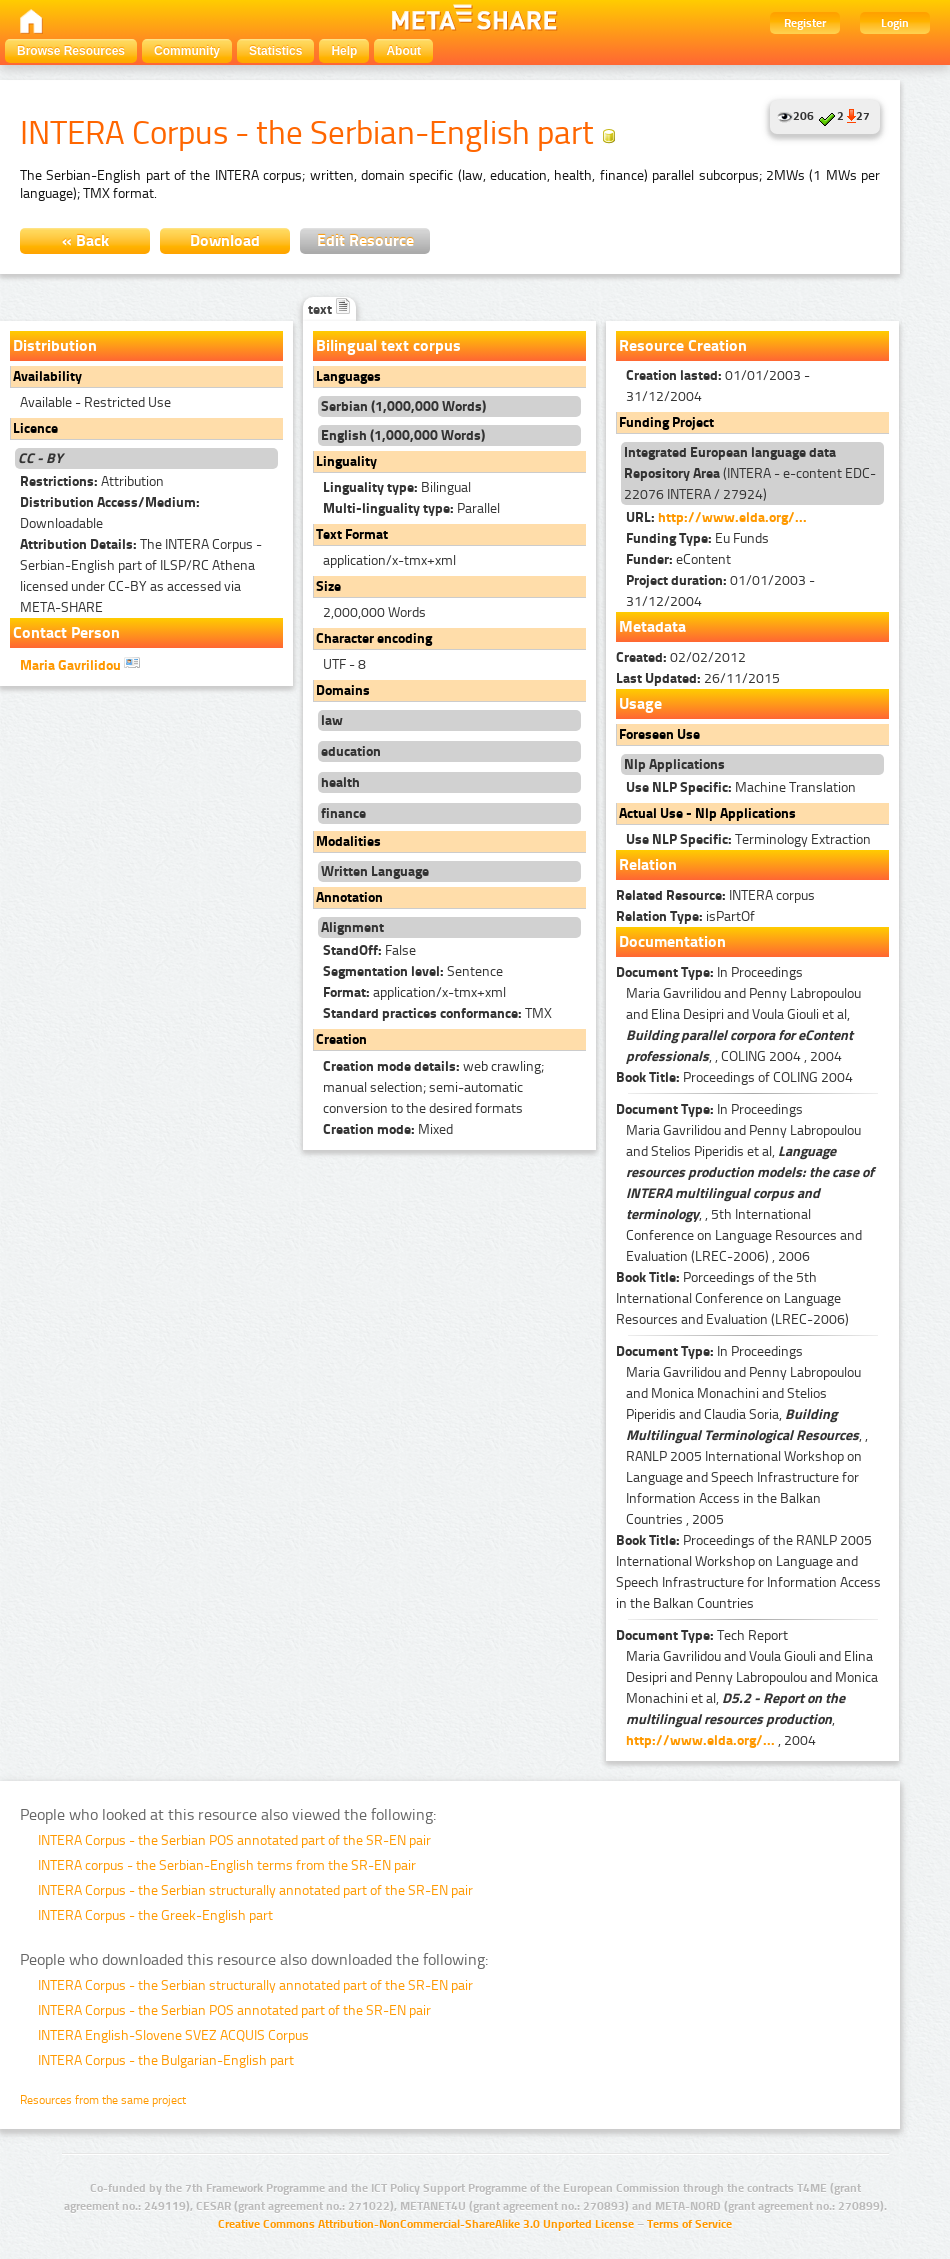  I want to click on health, so click(340, 782).